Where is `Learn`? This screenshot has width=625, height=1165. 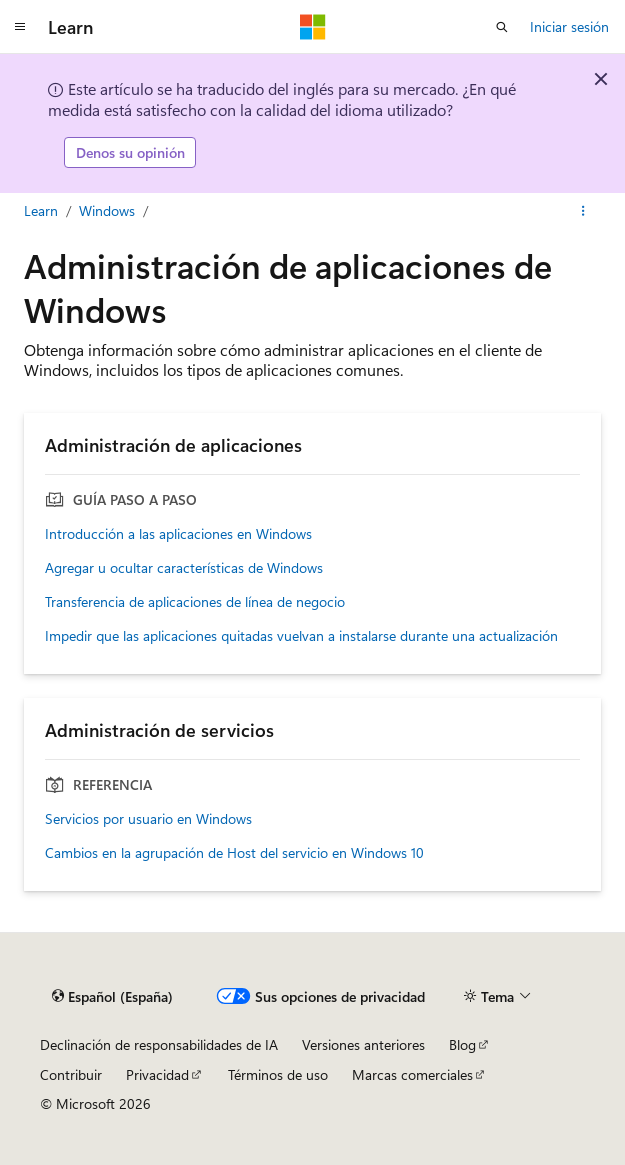
Learn is located at coordinates (41, 210).